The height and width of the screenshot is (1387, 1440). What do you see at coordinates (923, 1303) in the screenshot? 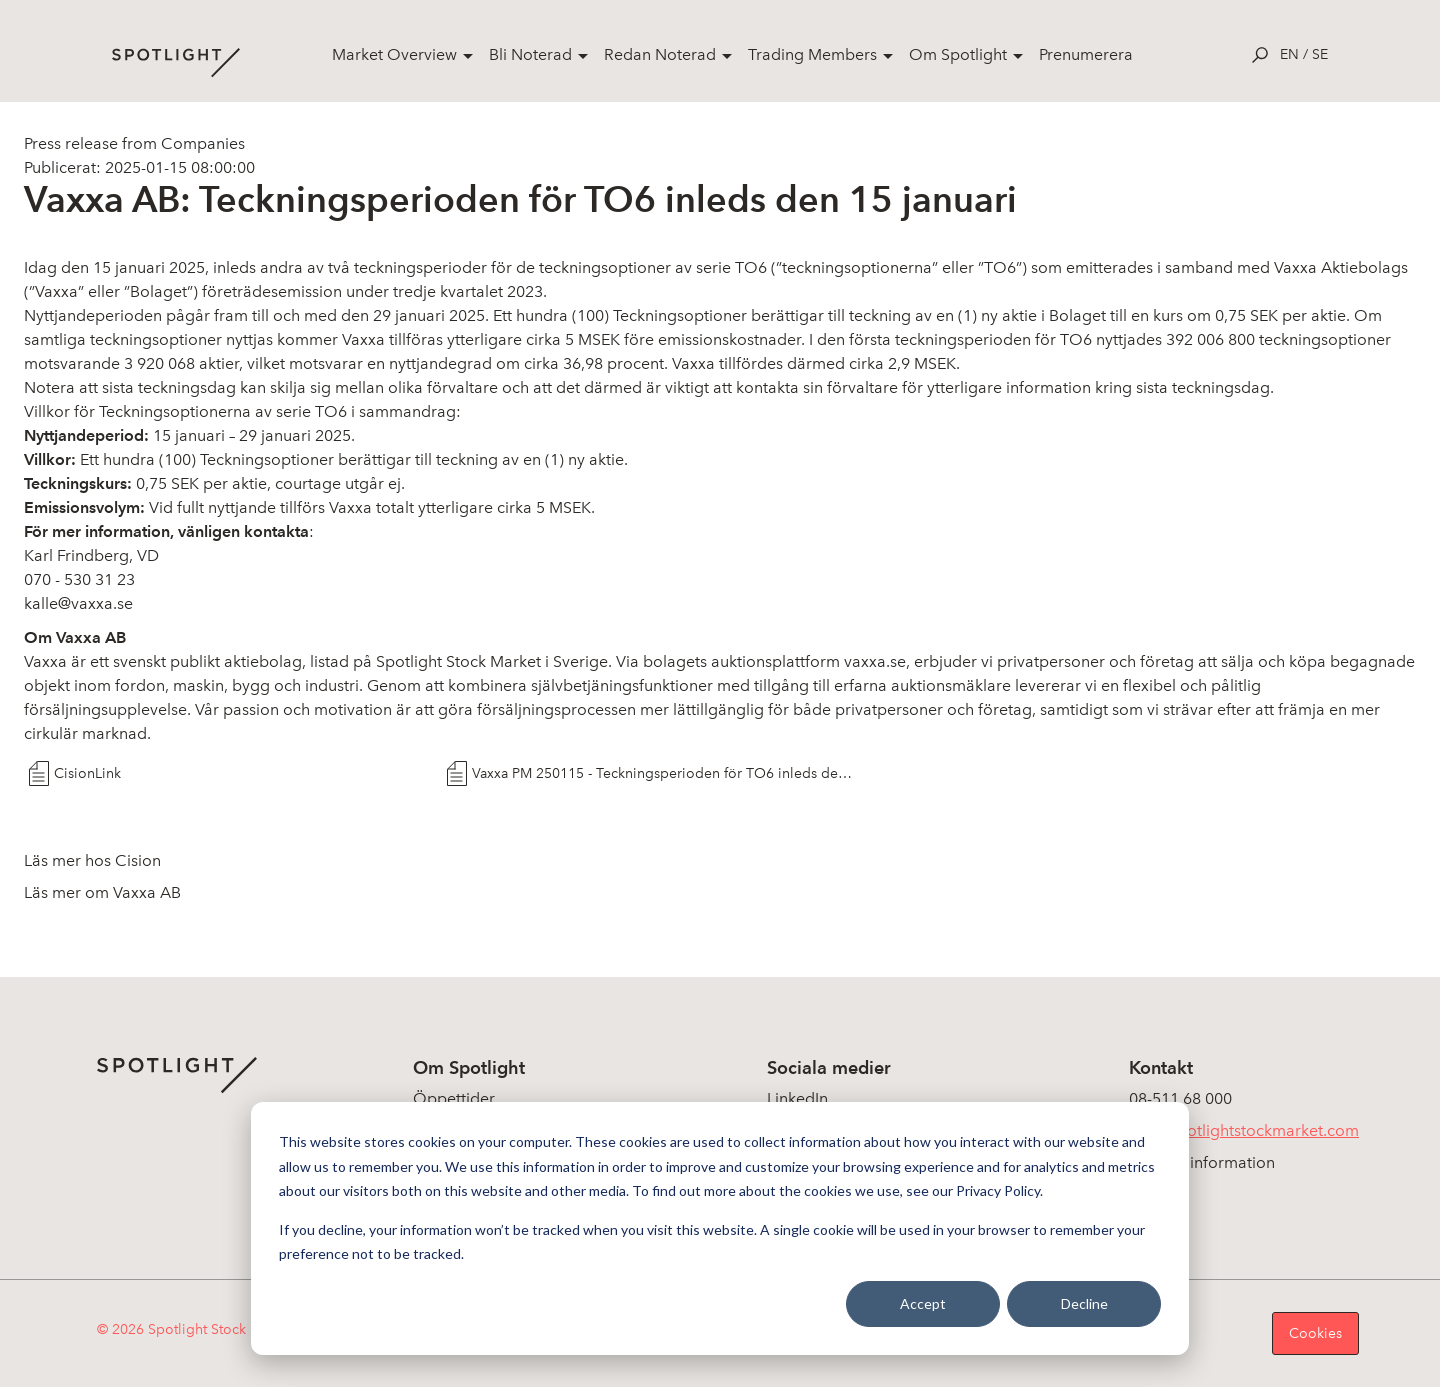
I see `Accept` at bounding box center [923, 1303].